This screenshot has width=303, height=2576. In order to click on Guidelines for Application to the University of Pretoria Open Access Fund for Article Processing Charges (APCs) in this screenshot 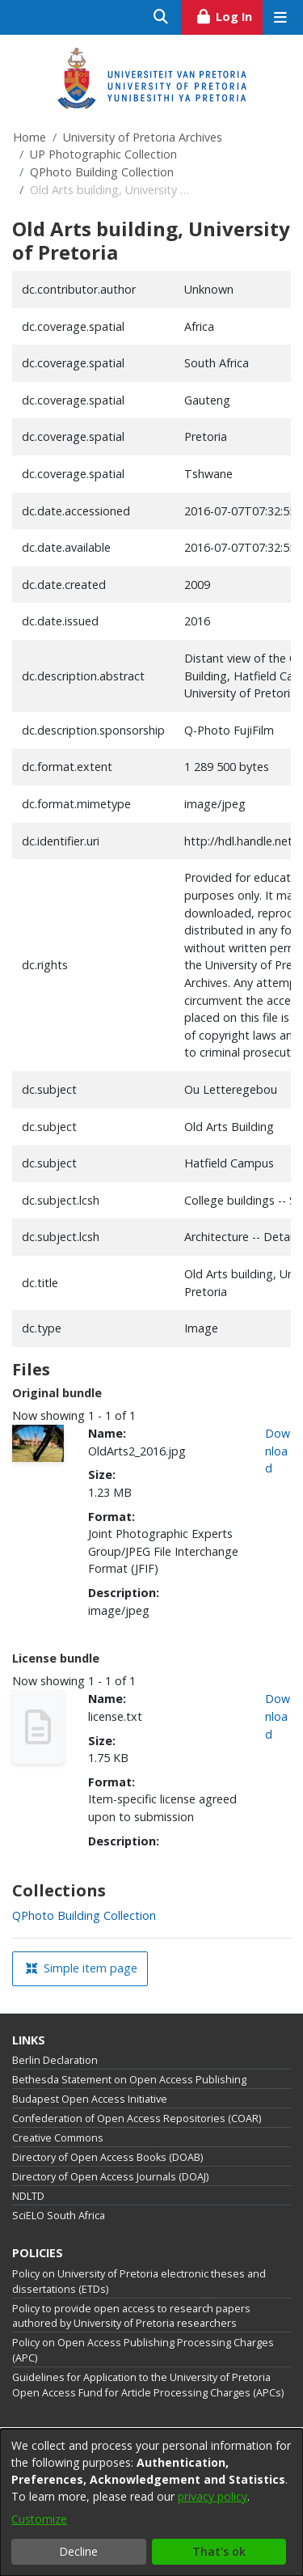, I will do `click(148, 2385)`.